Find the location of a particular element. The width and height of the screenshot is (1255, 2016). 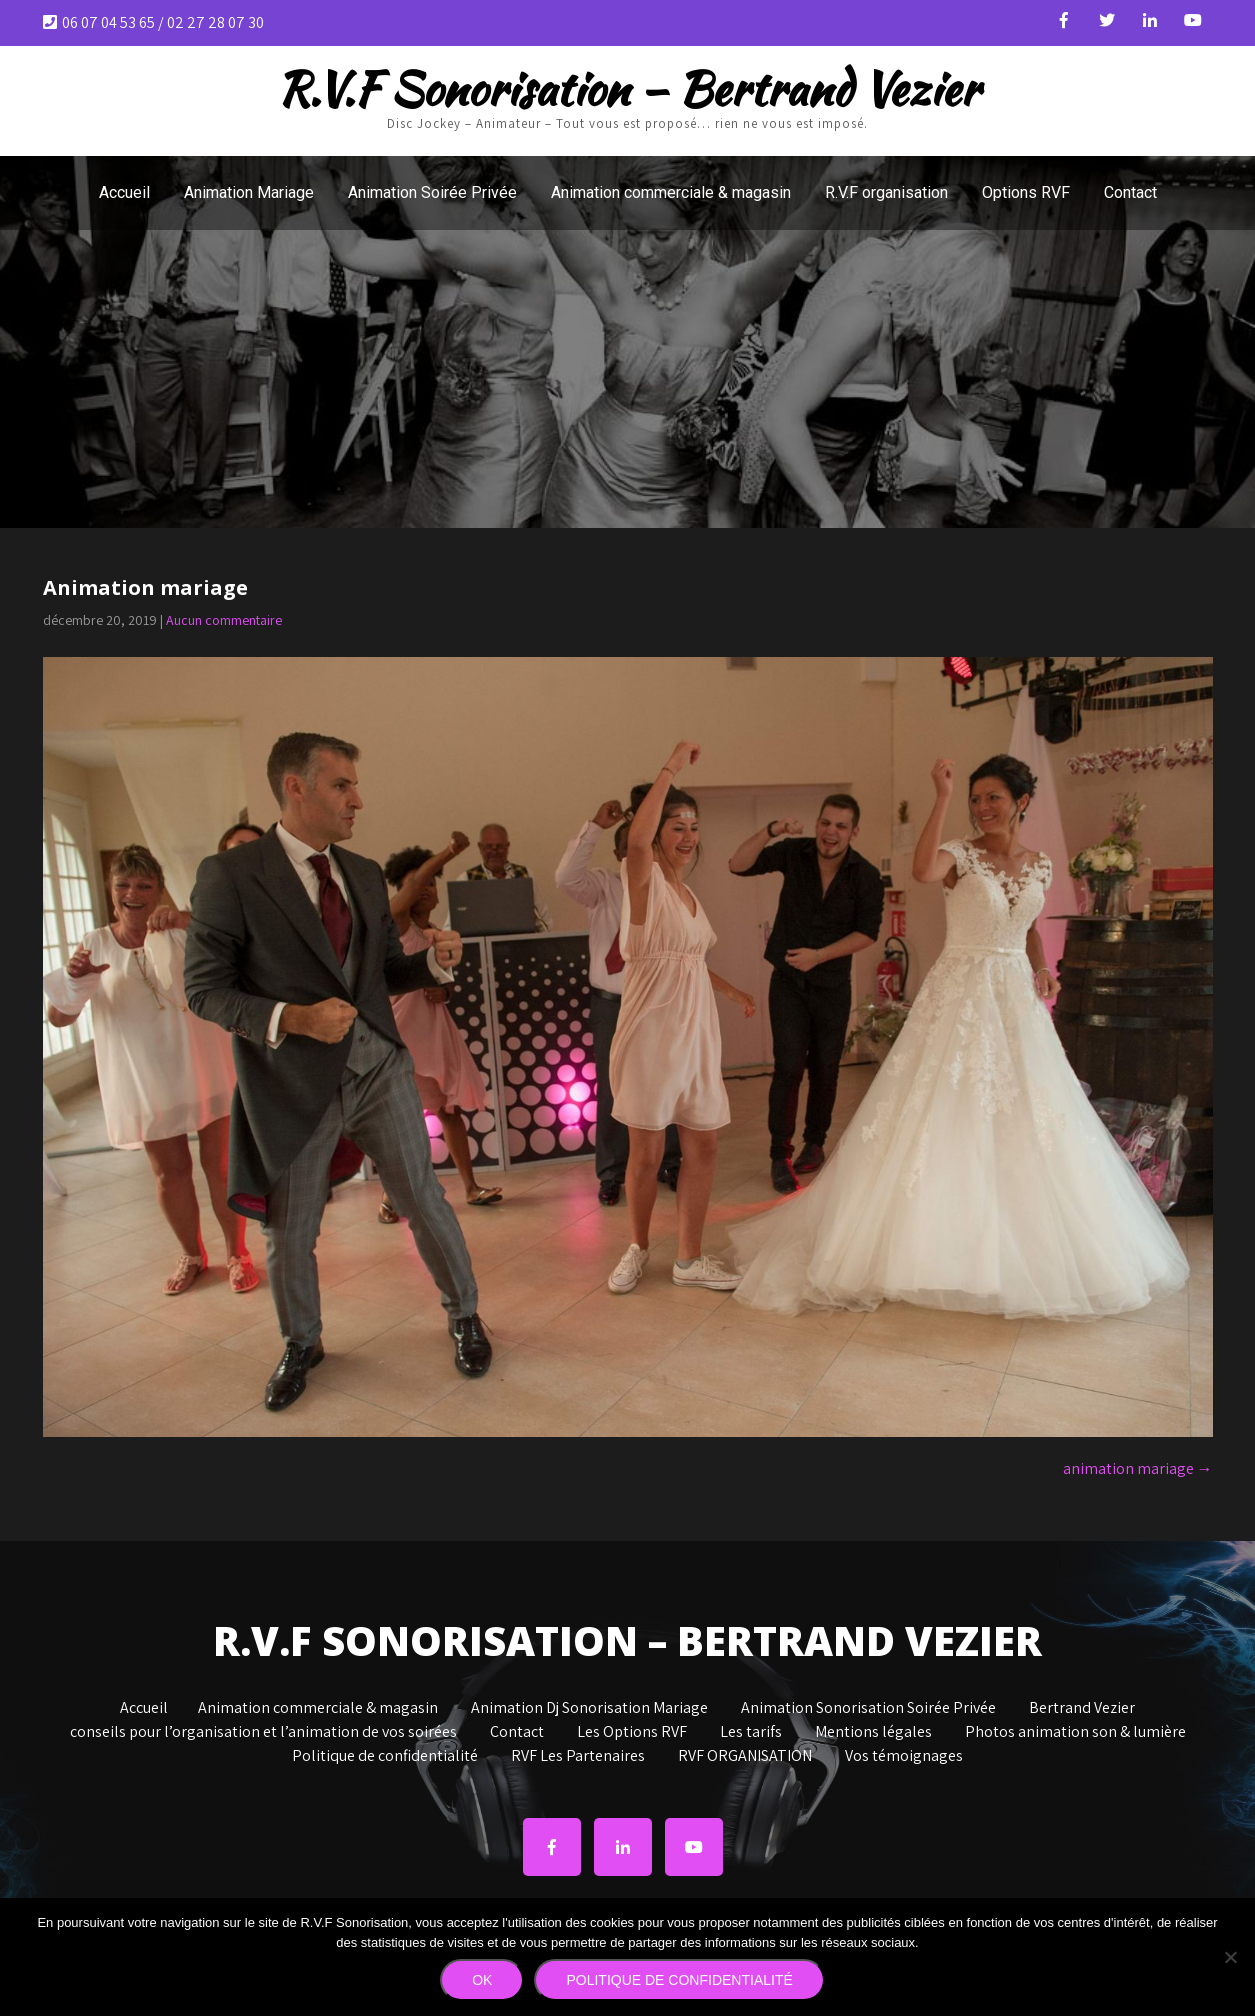

Animation Mariage is located at coordinates (249, 192).